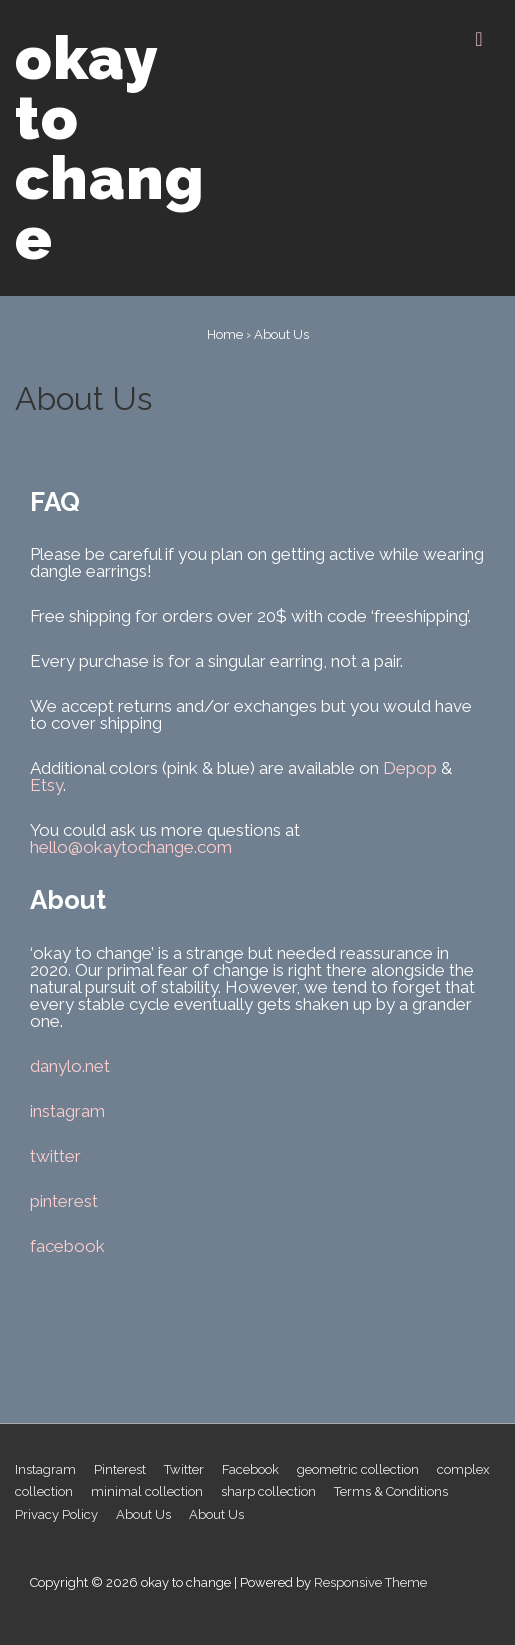 This screenshot has width=515, height=1645. Describe the element at coordinates (358, 1469) in the screenshot. I see `geometric collection` at that location.